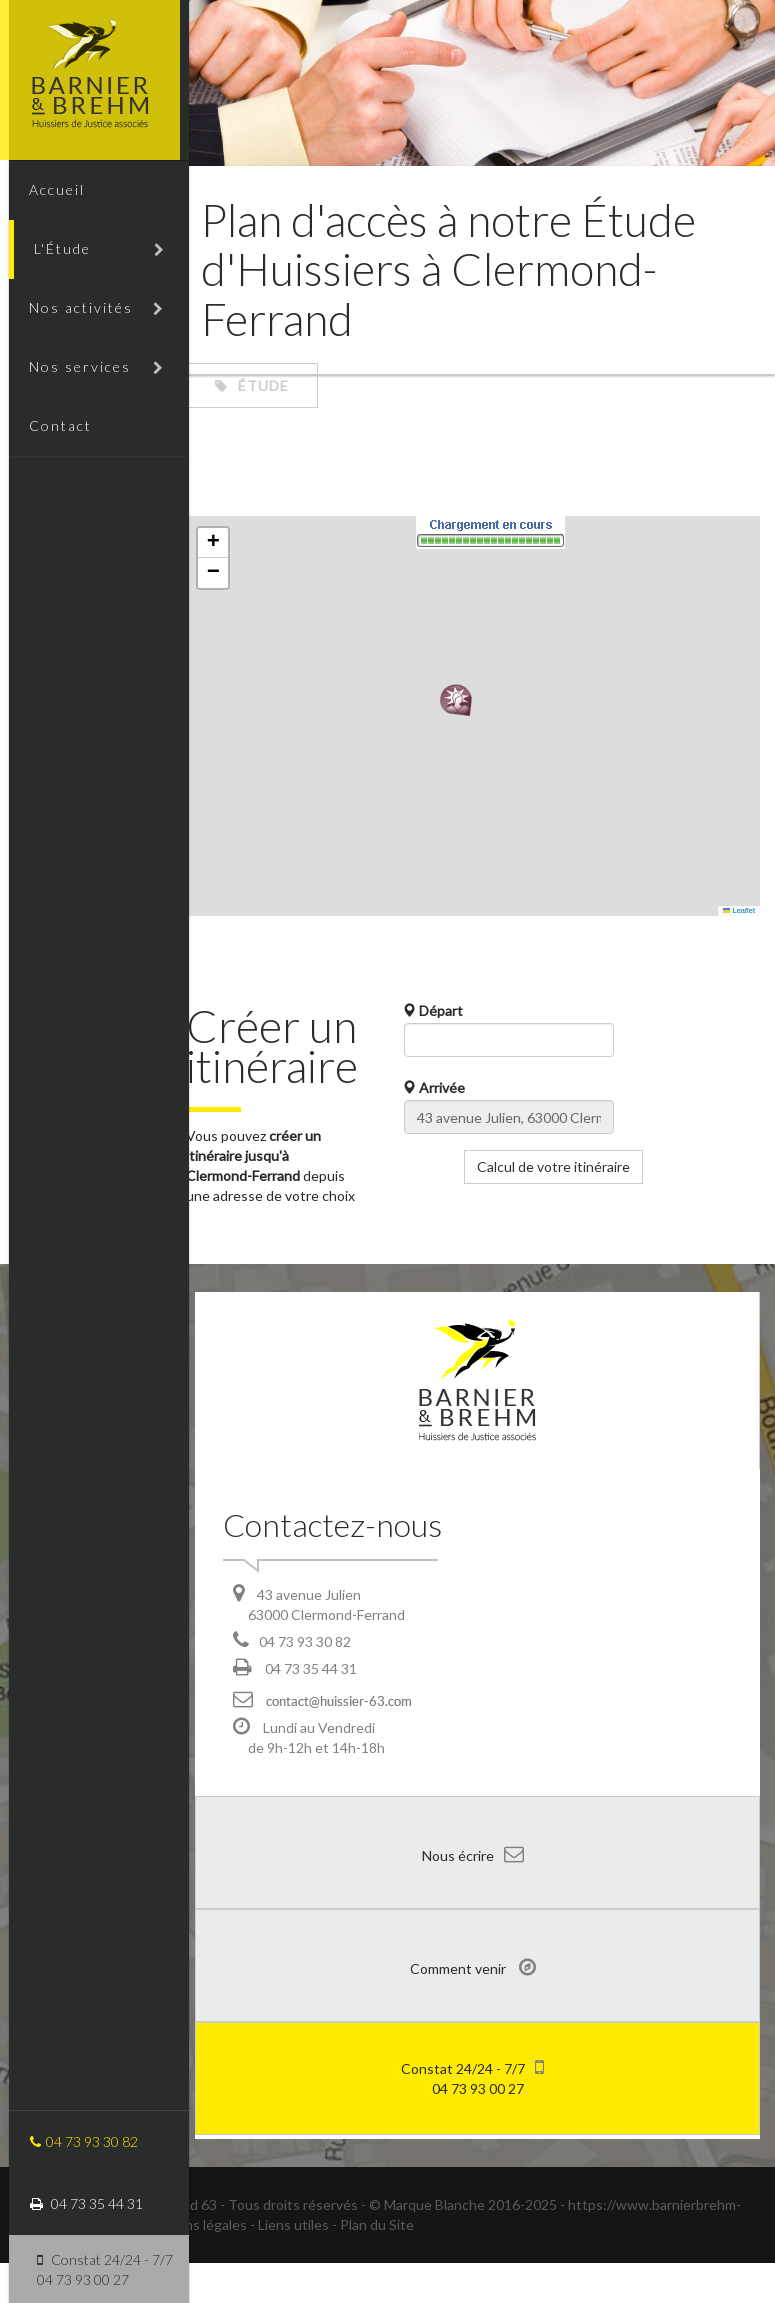 Image resolution: width=775 pixels, height=2303 pixels. What do you see at coordinates (88, 377) in the screenshot?
I see `Nos services [button]` at bounding box center [88, 377].